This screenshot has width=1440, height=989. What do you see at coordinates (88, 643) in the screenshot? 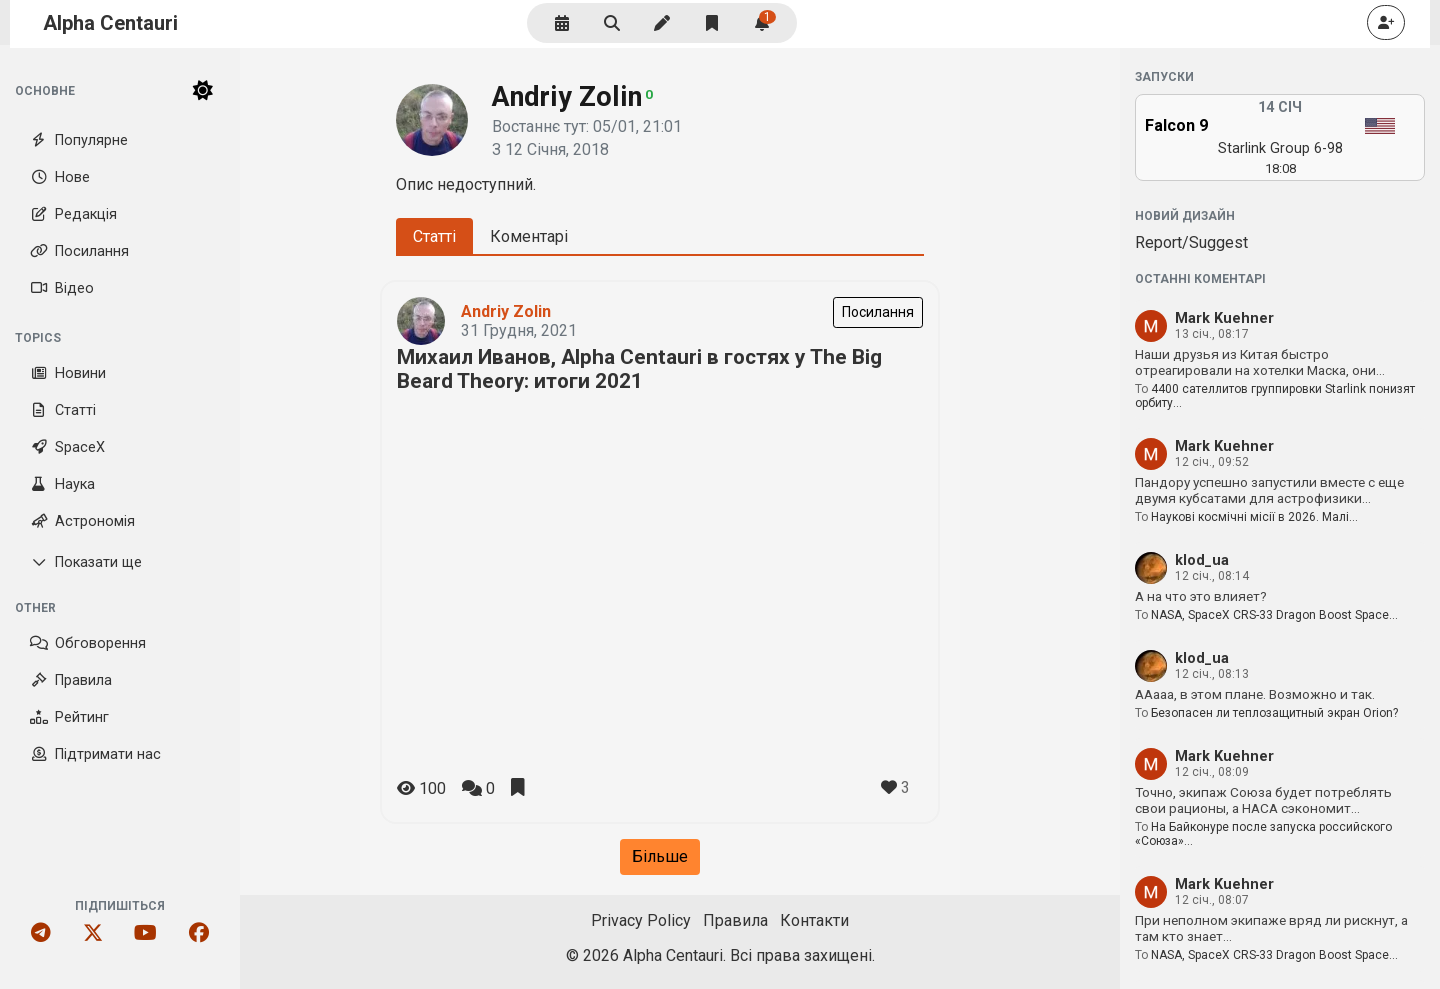
I see `Обговорення` at bounding box center [88, 643].